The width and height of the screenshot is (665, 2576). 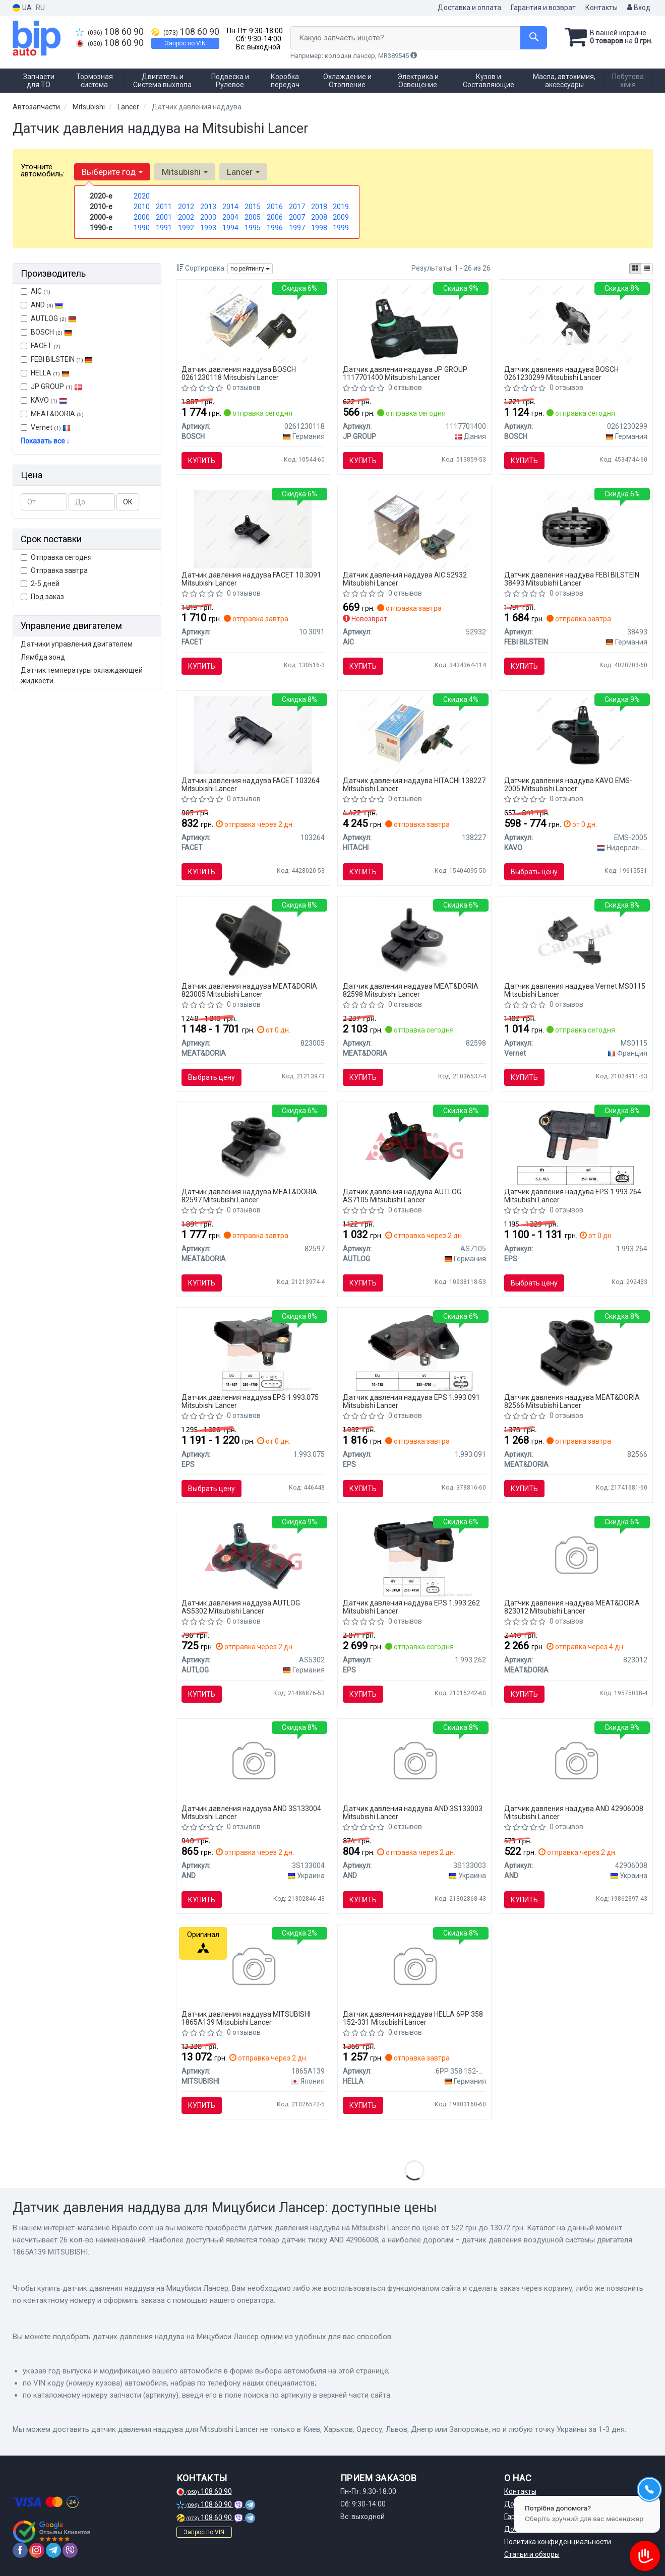 What do you see at coordinates (253, 228) in the screenshot?
I see `1995` at bounding box center [253, 228].